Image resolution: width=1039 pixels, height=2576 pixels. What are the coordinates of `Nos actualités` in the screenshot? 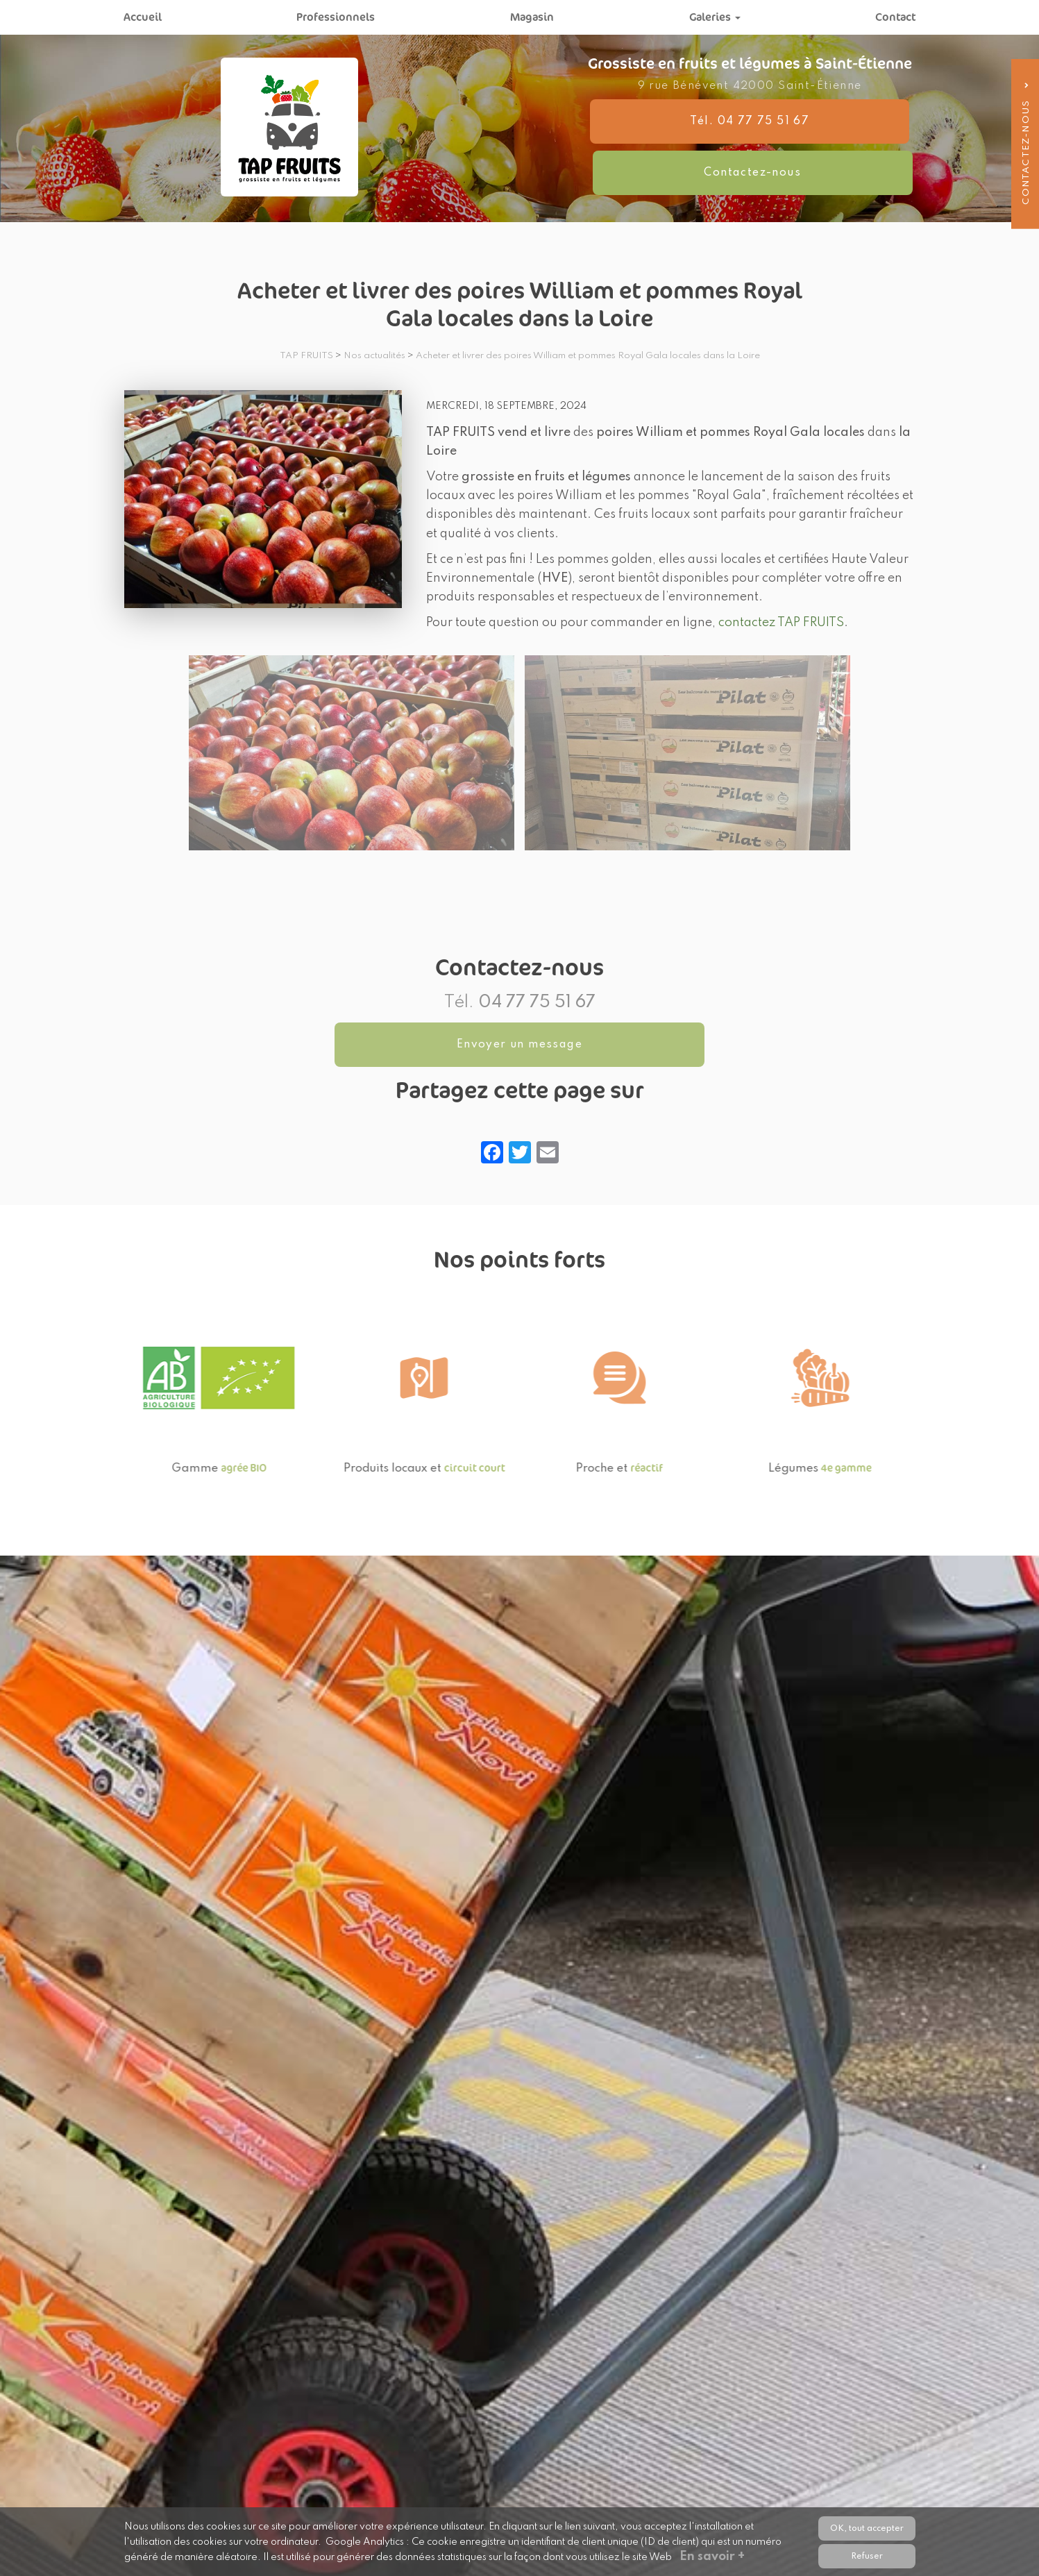 It's located at (374, 355).